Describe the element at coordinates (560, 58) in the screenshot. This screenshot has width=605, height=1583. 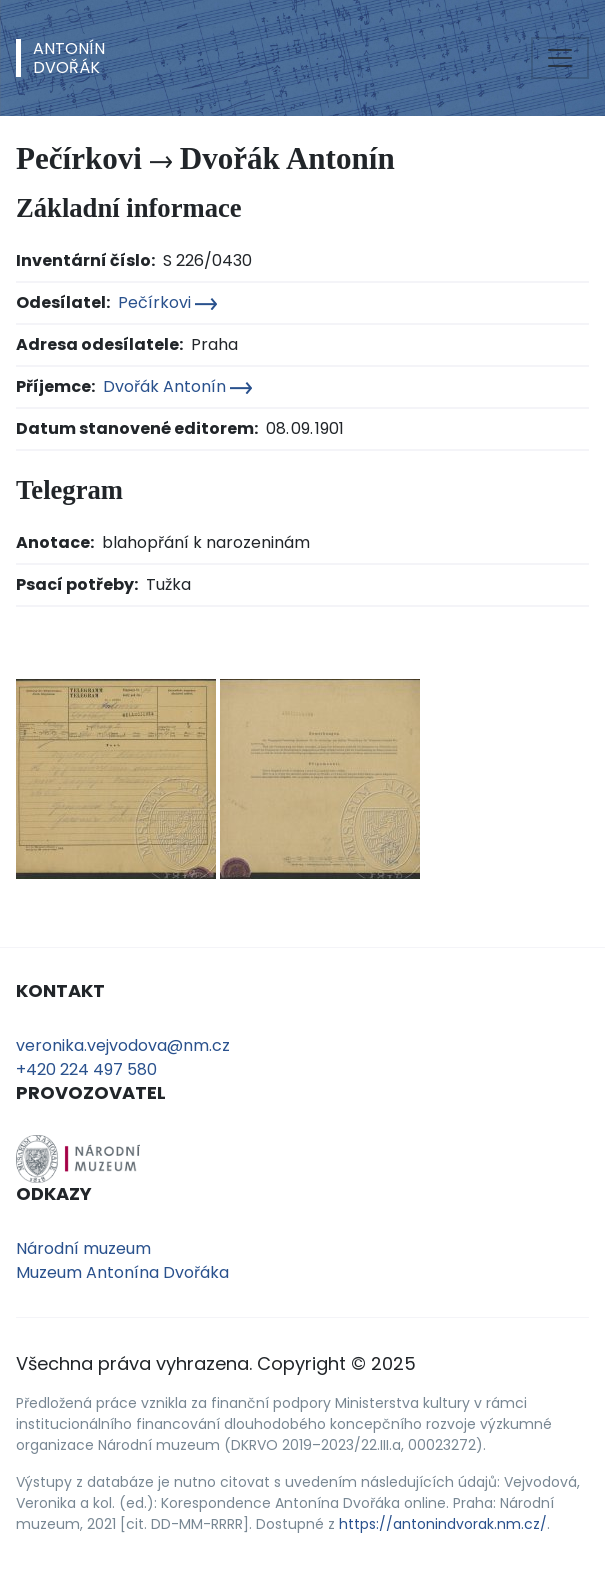
I see `[Toggle navigation]` at that location.